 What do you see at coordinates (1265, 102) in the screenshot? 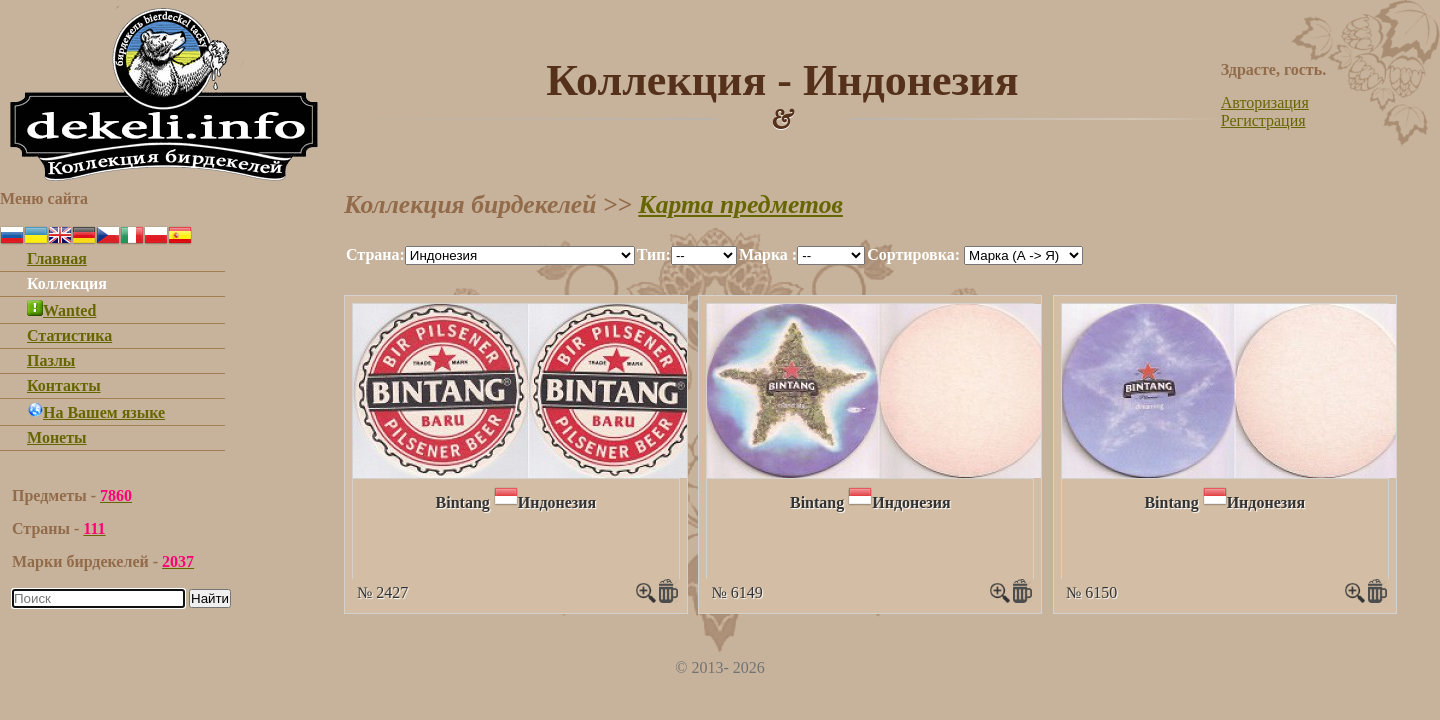
I see `Авторизация` at bounding box center [1265, 102].